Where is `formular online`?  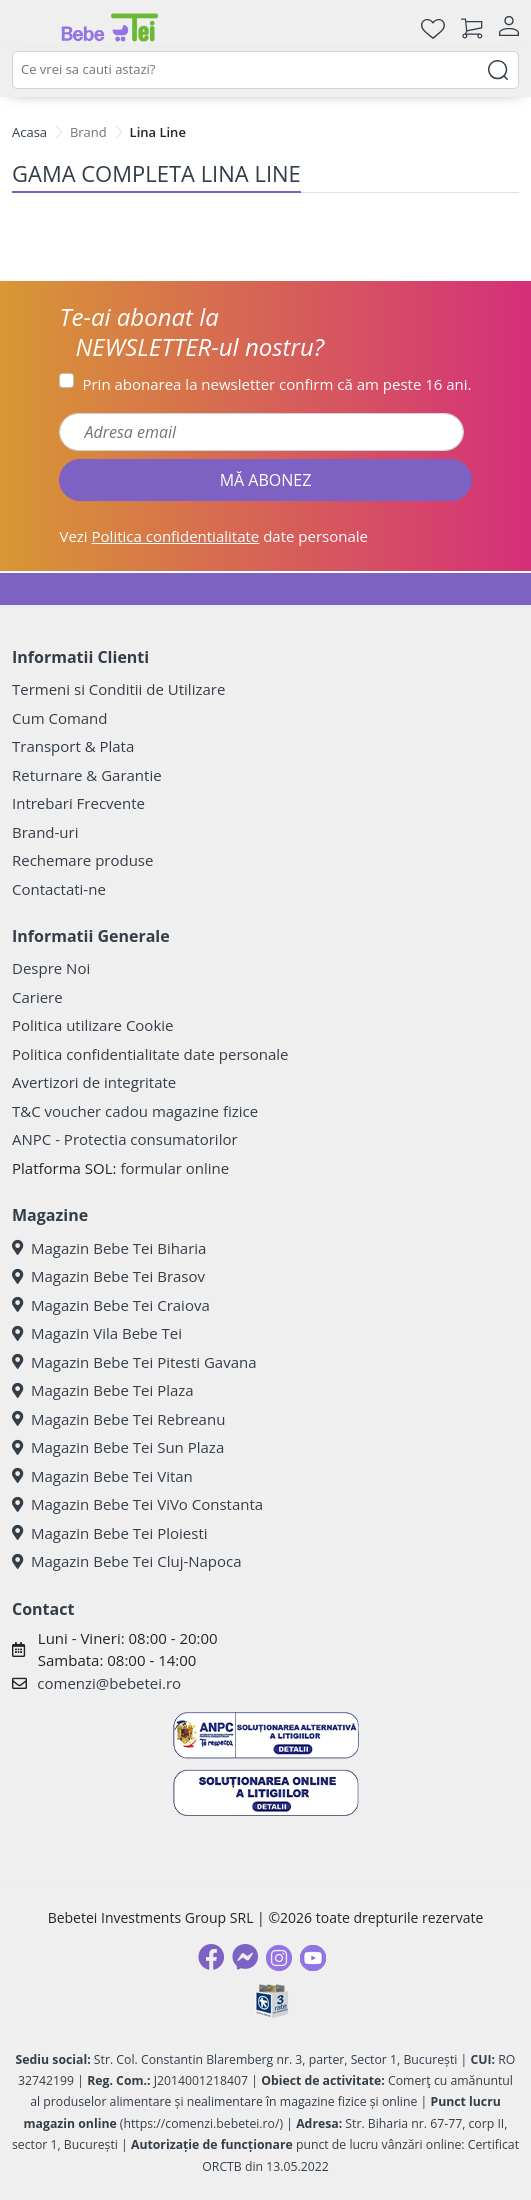
formular online is located at coordinates (174, 1168).